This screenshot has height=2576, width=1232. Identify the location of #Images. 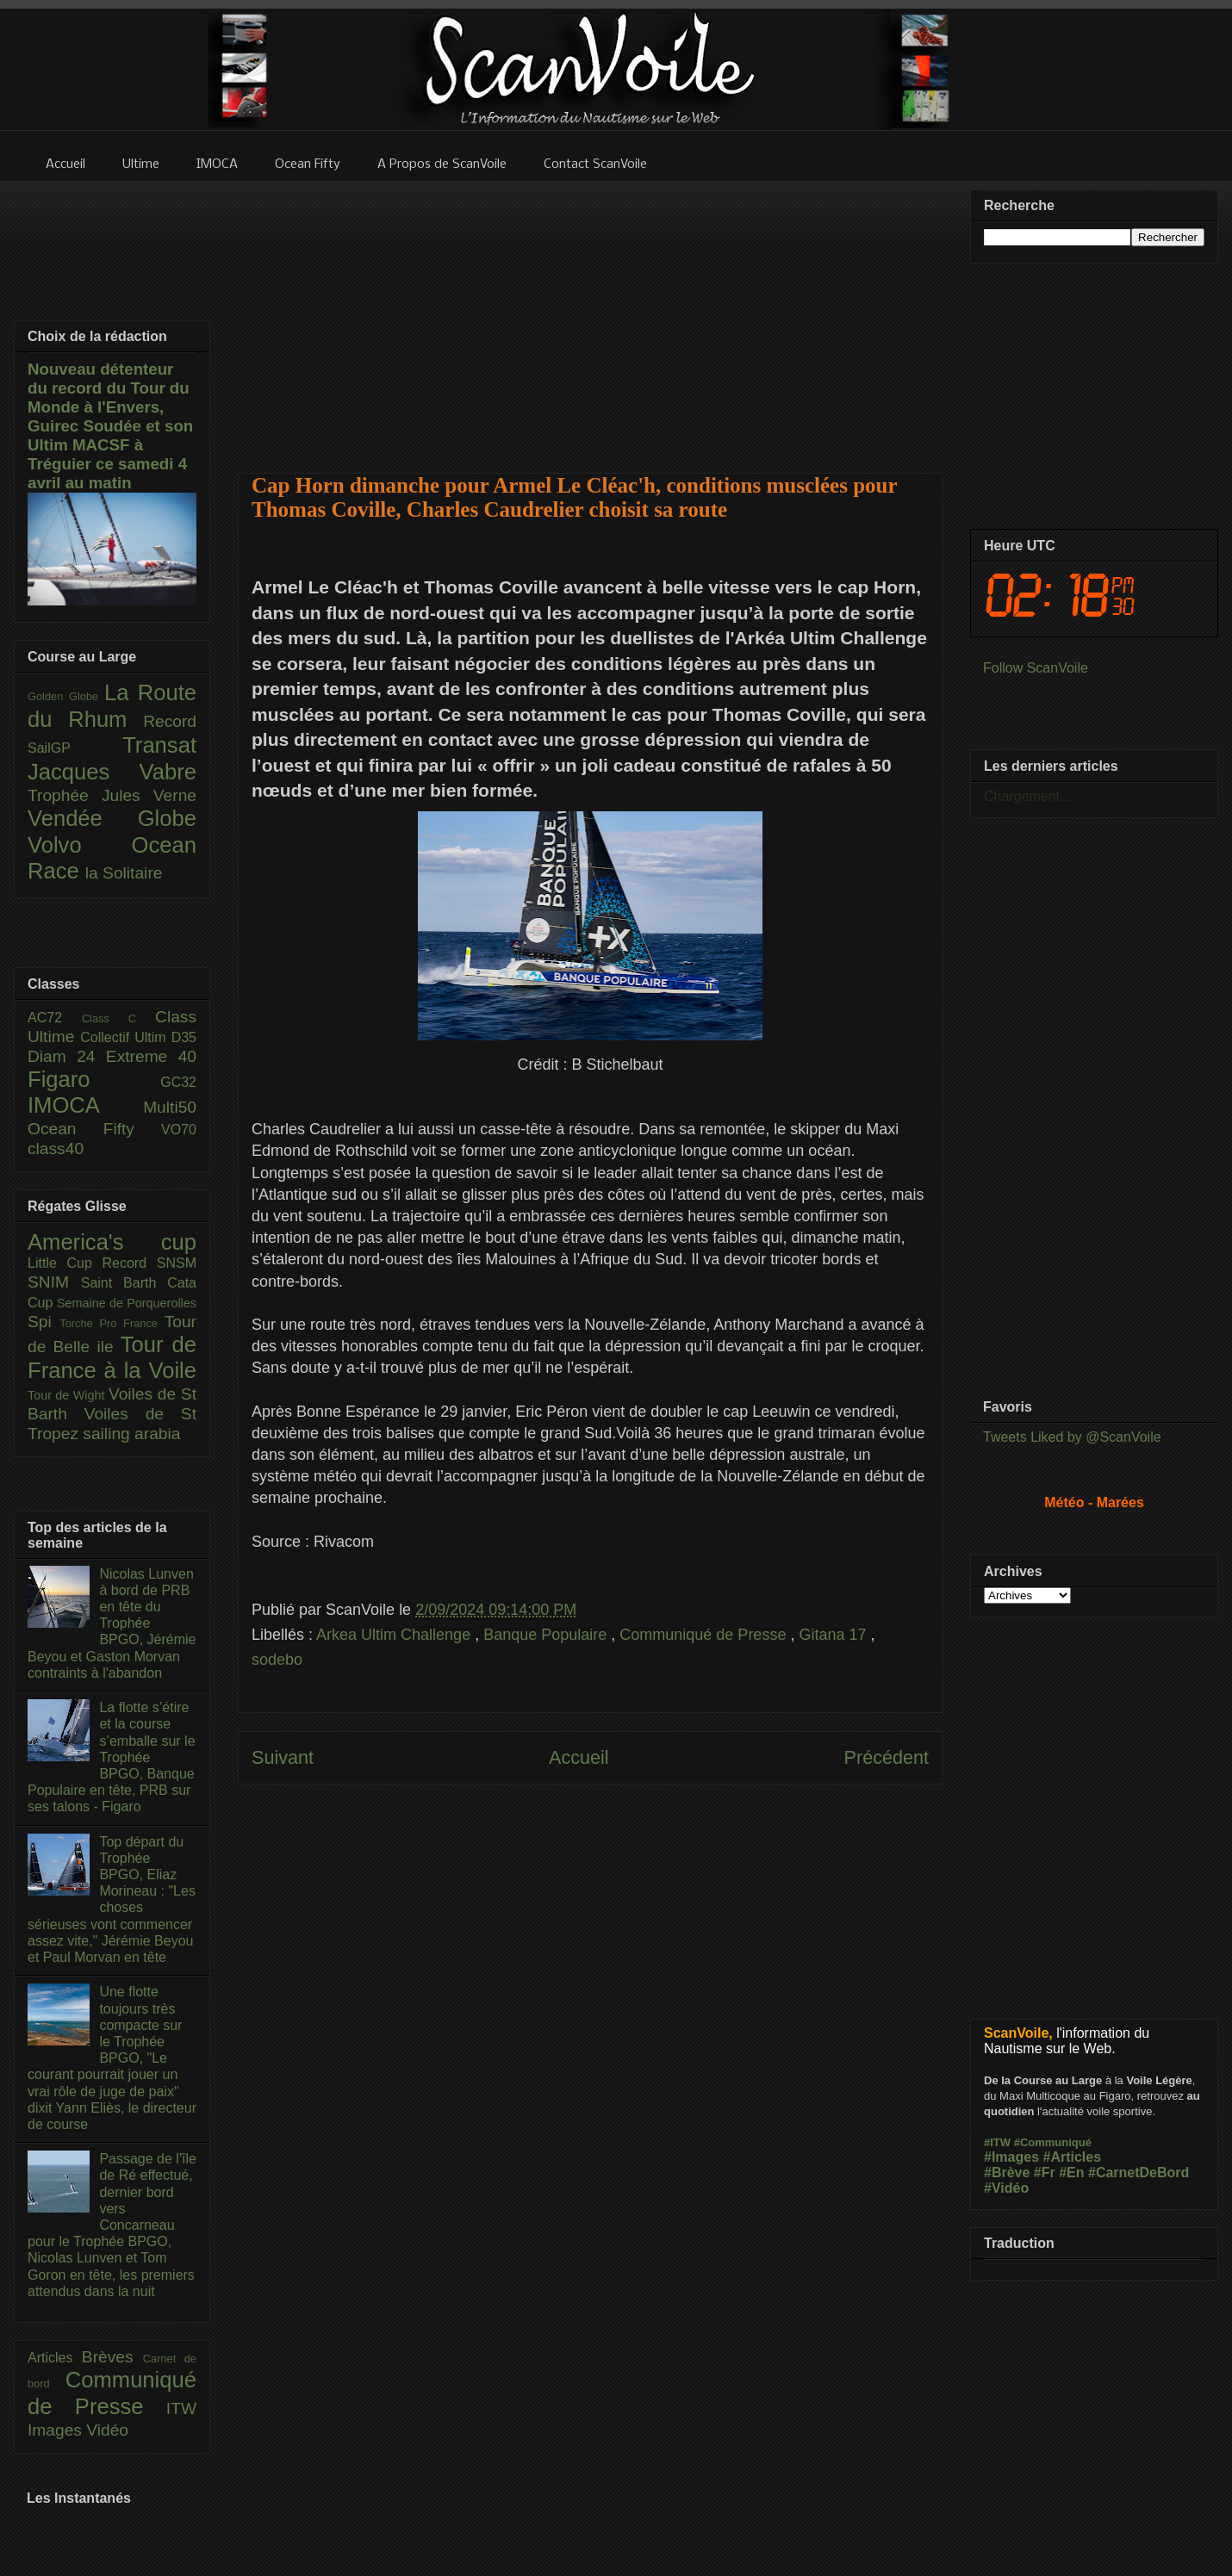
(1011, 2157).